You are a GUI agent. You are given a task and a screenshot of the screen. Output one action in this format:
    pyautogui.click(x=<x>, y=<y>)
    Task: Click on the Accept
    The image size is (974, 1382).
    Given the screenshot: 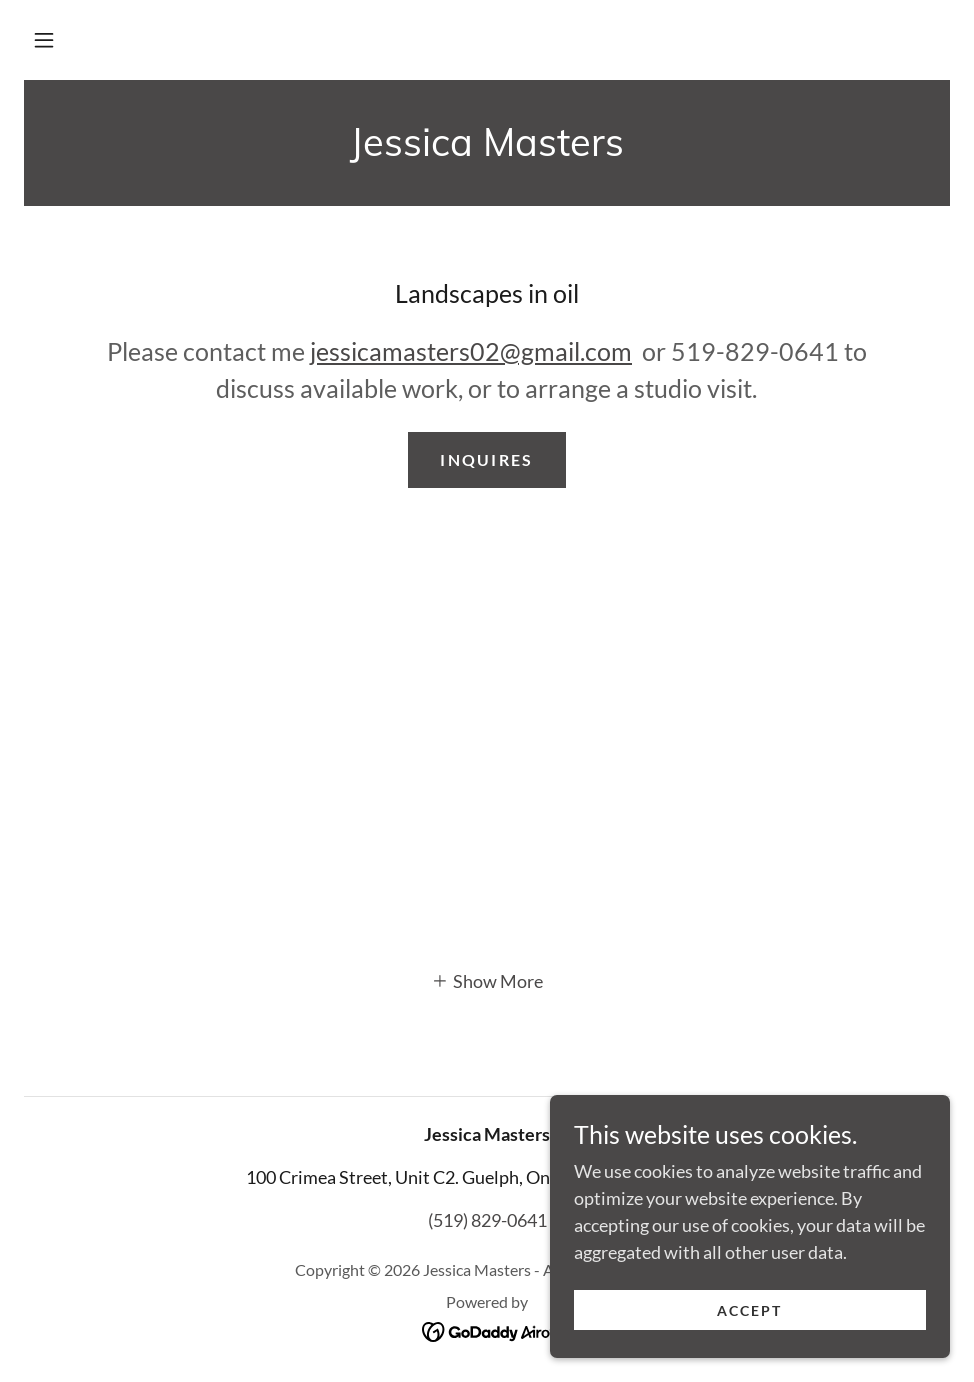 What is the action you would take?
    pyautogui.click(x=749, y=1310)
    